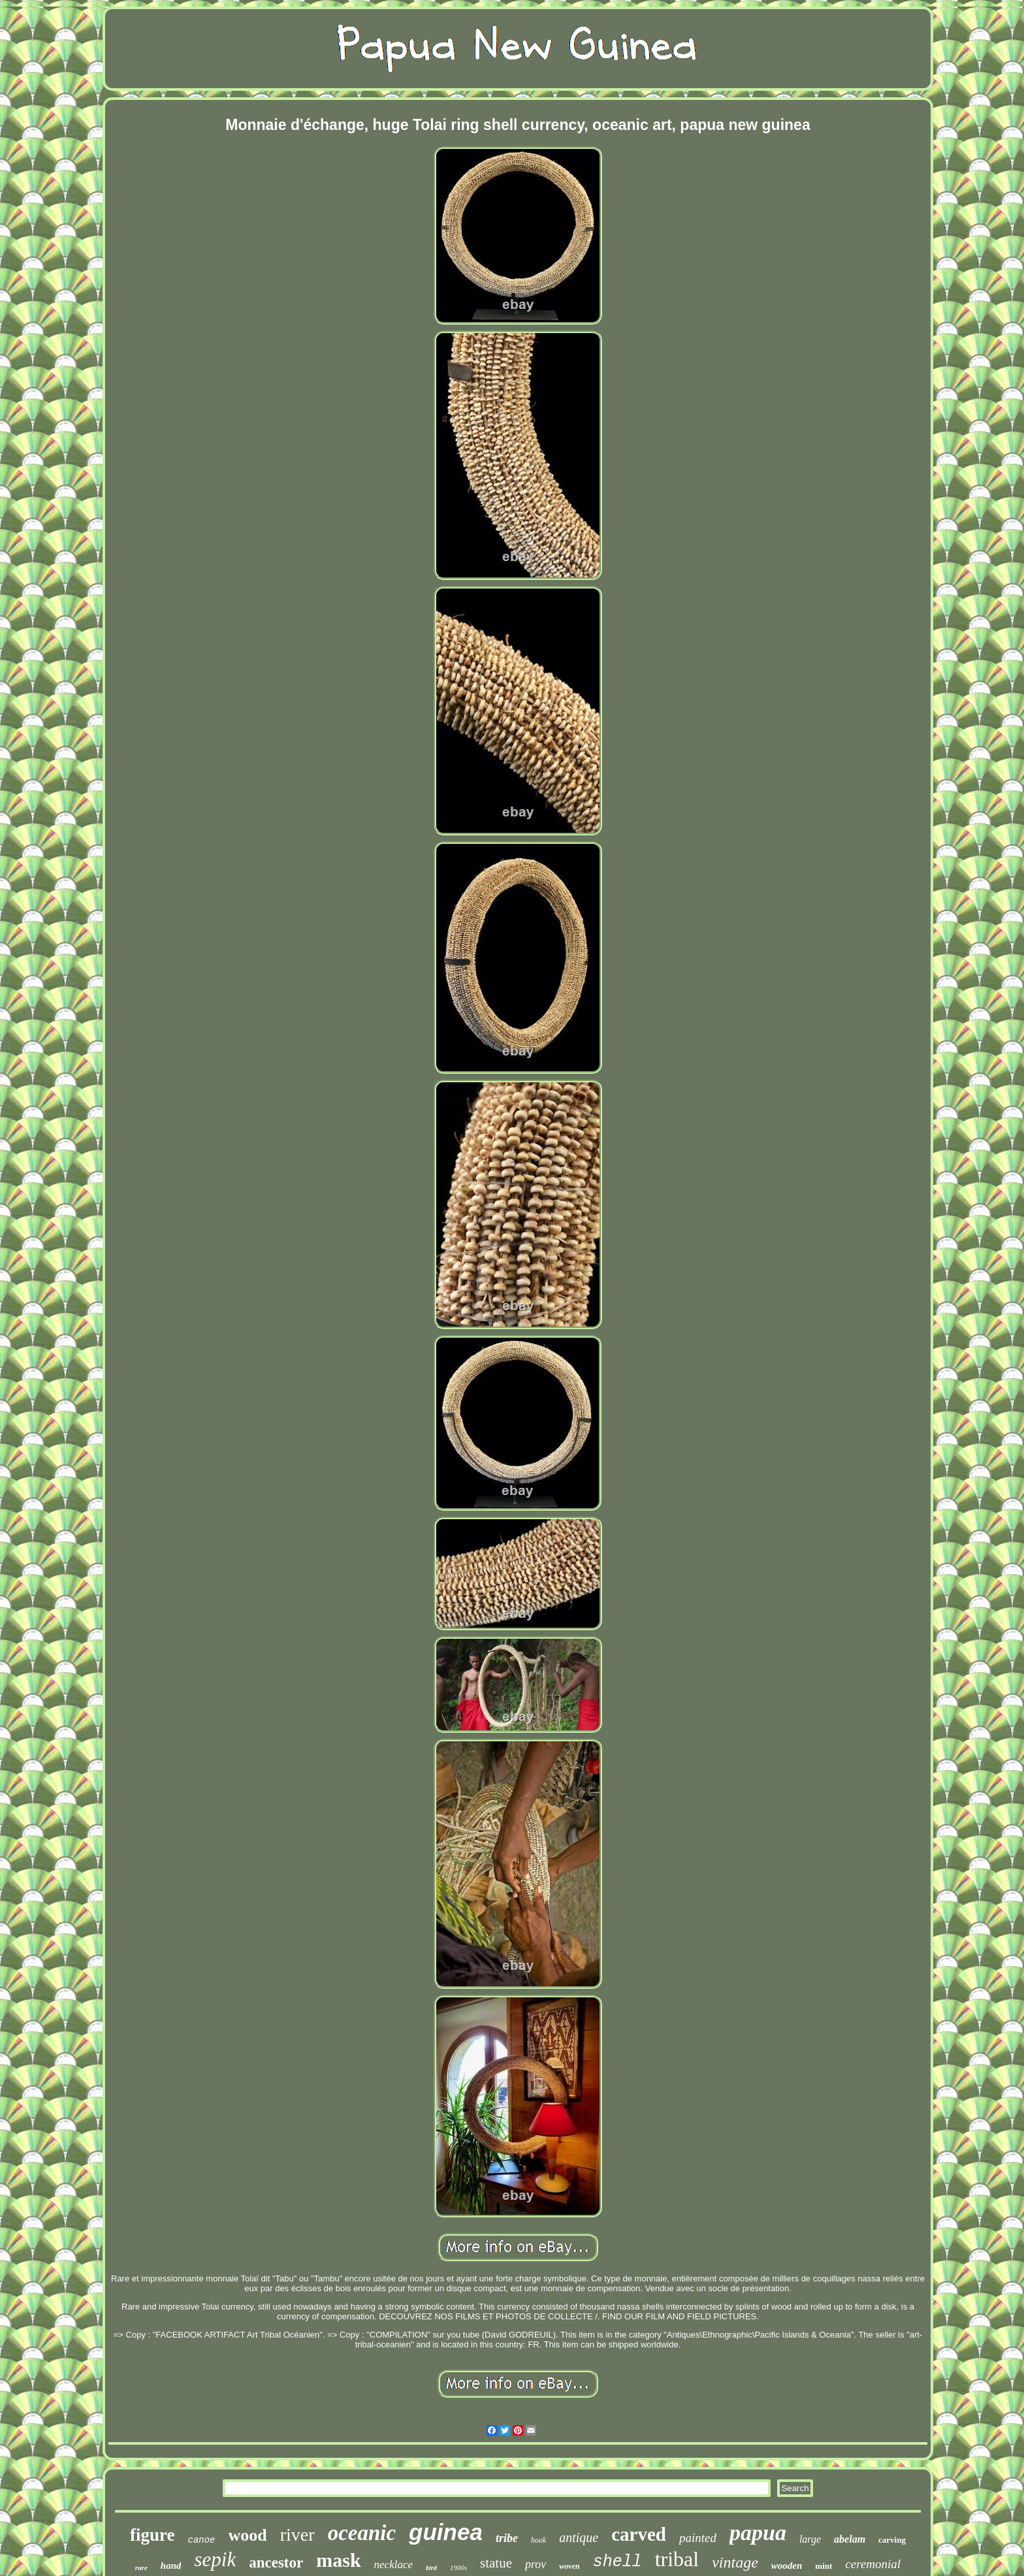  Describe the element at coordinates (458, 2567) in the screenshot. I see `1900s` at that location.